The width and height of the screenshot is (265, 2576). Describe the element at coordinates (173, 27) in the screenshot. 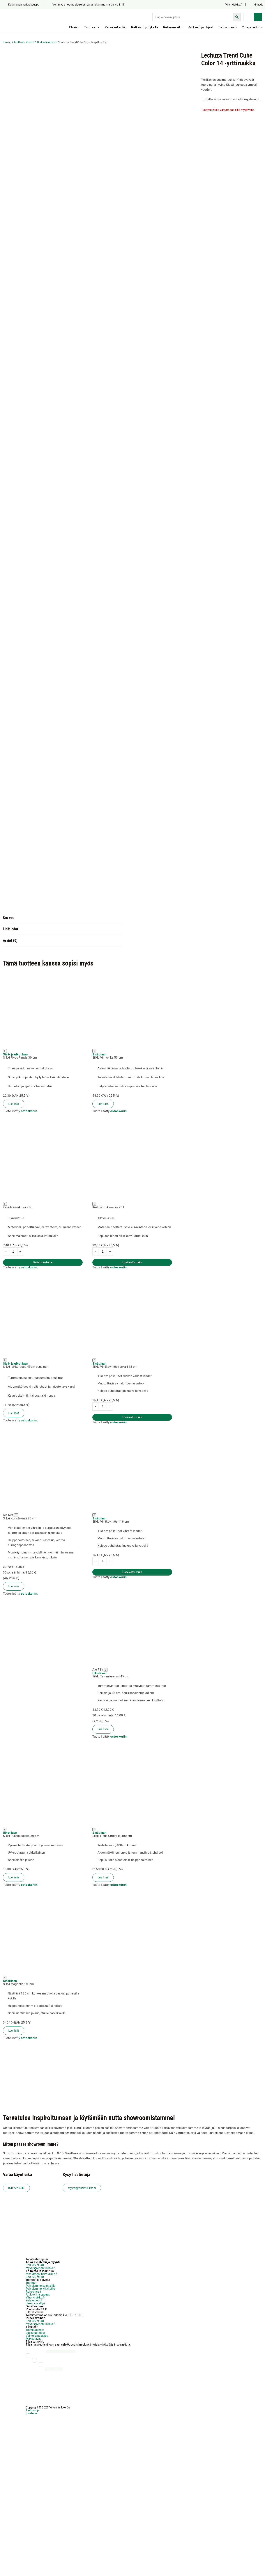

I see `Referenssit` at that location.